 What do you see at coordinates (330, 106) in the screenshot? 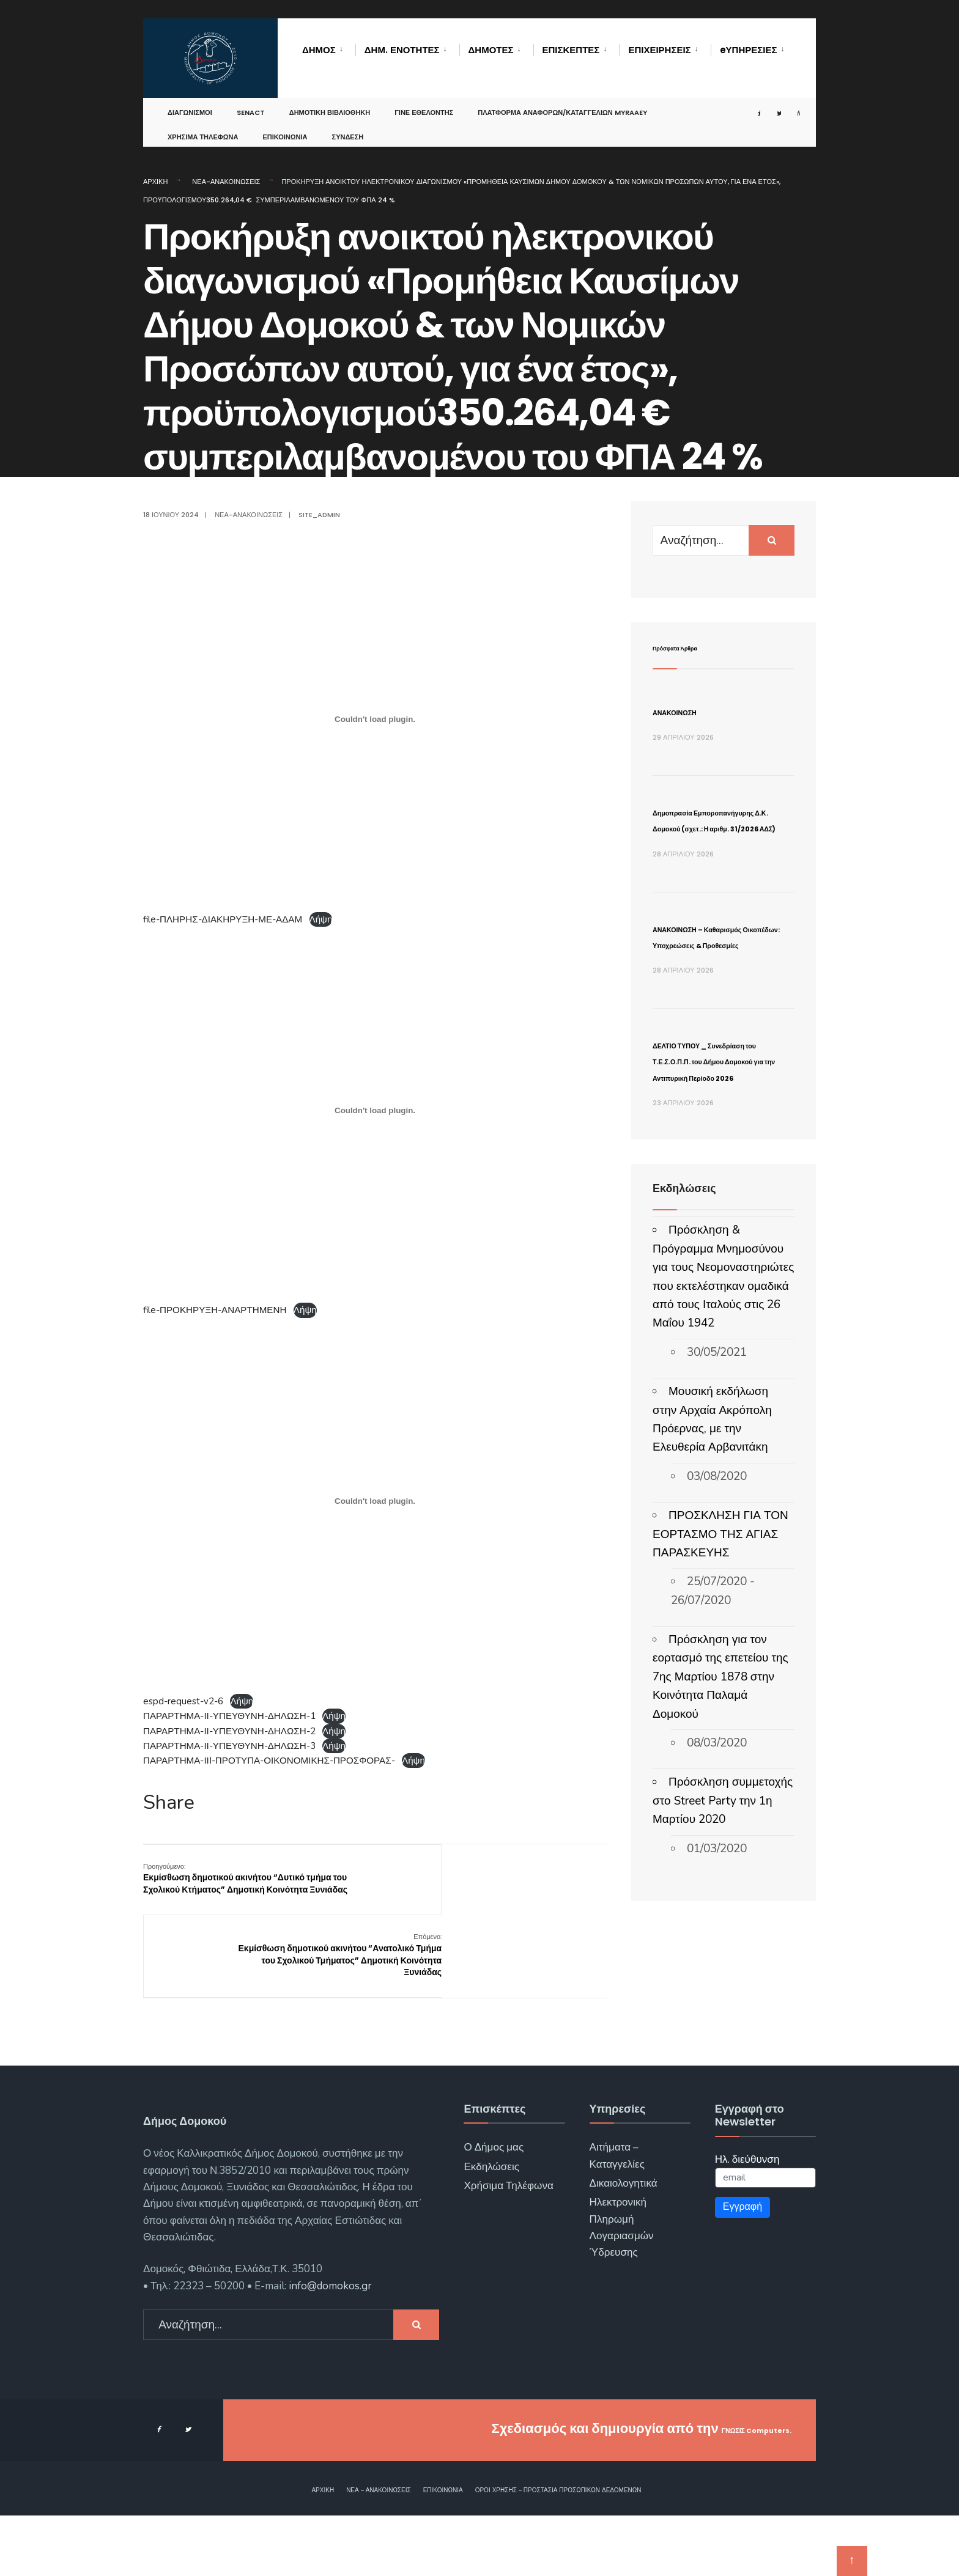
I see `Δημοτική Βιβλιοθήκη` at bounding box center [330, 106].